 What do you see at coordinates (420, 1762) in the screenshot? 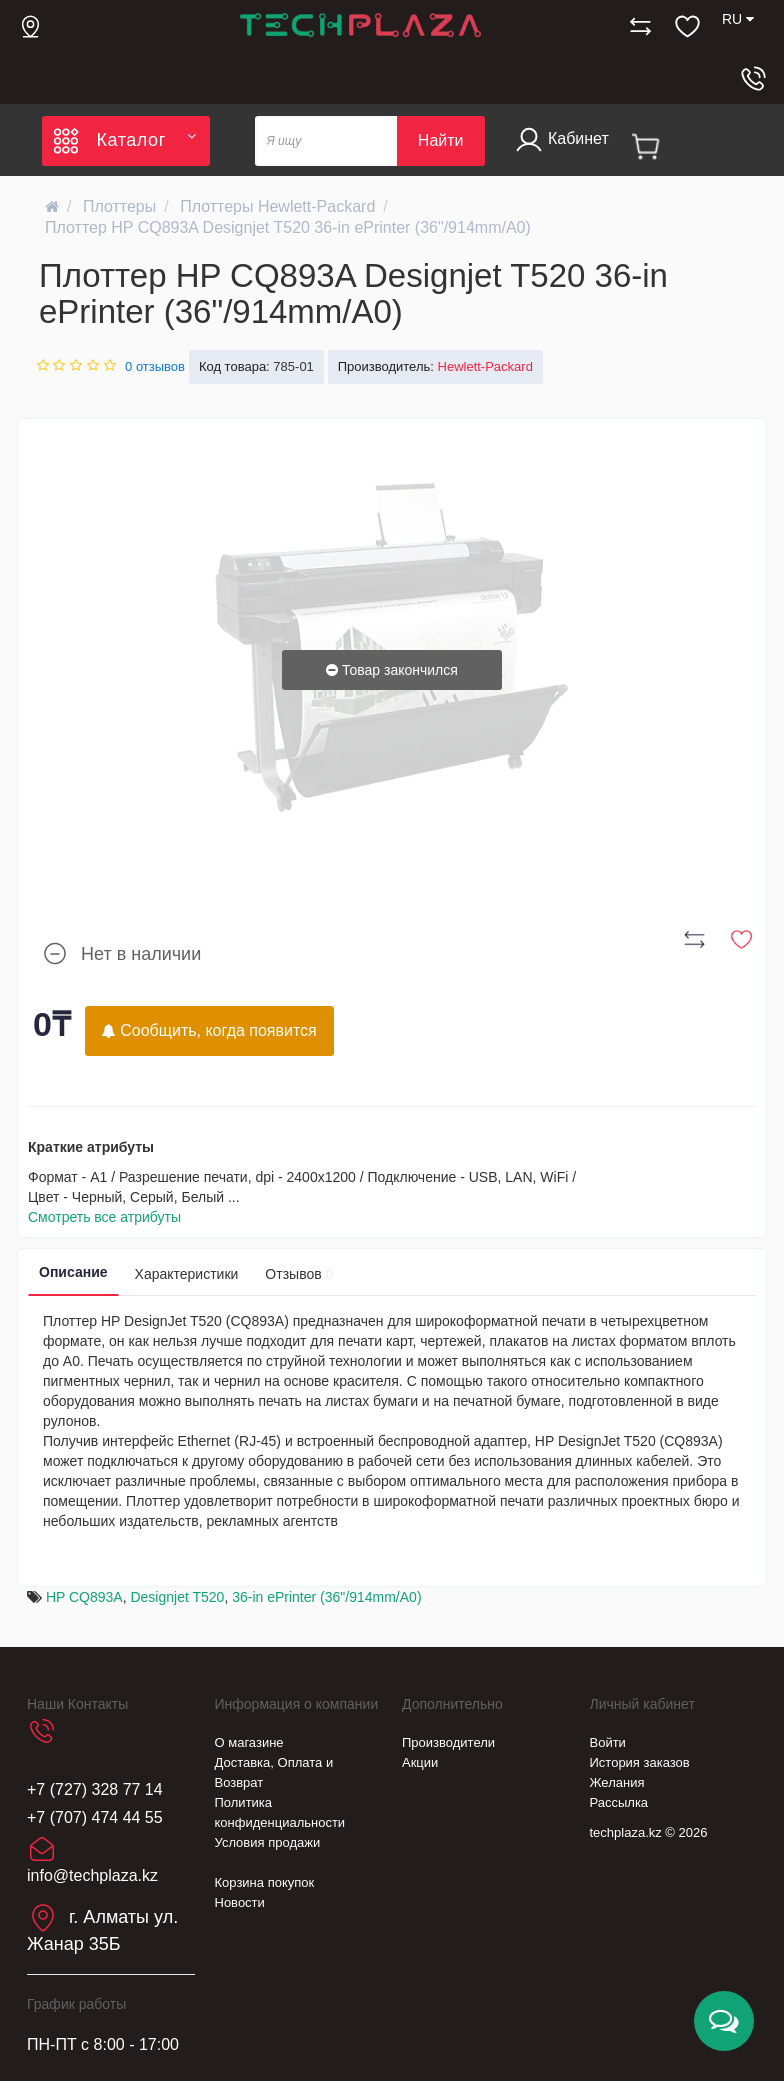
I see `Акции` at bounding box center [420, 1762].